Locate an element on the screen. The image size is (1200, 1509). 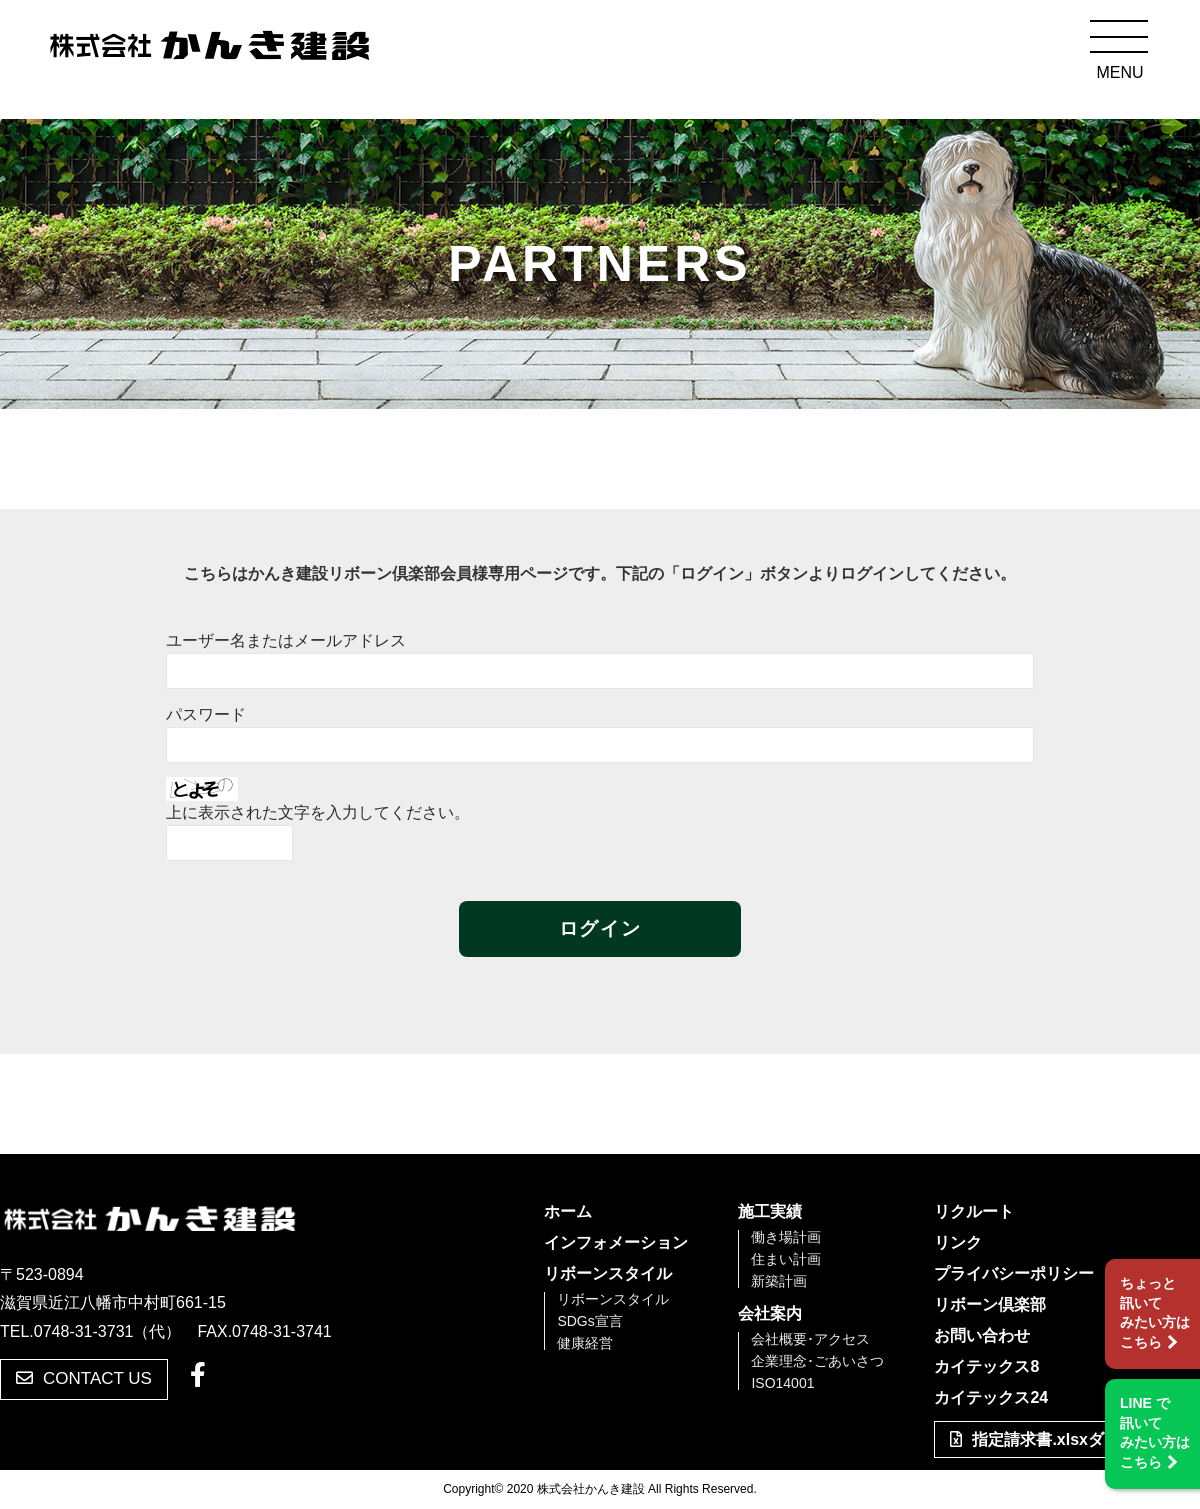
住まい計画 is located at coordinates (786, 1259).